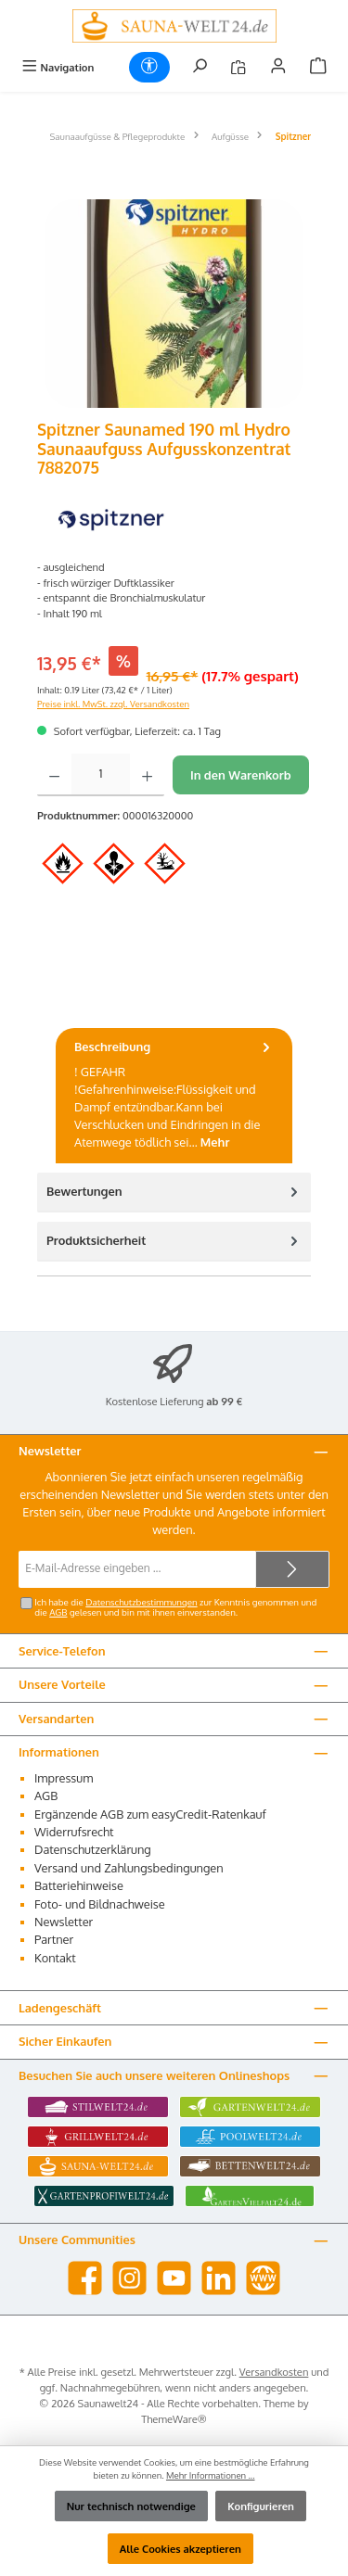  I want to click on [Menü], so click(57, 67).